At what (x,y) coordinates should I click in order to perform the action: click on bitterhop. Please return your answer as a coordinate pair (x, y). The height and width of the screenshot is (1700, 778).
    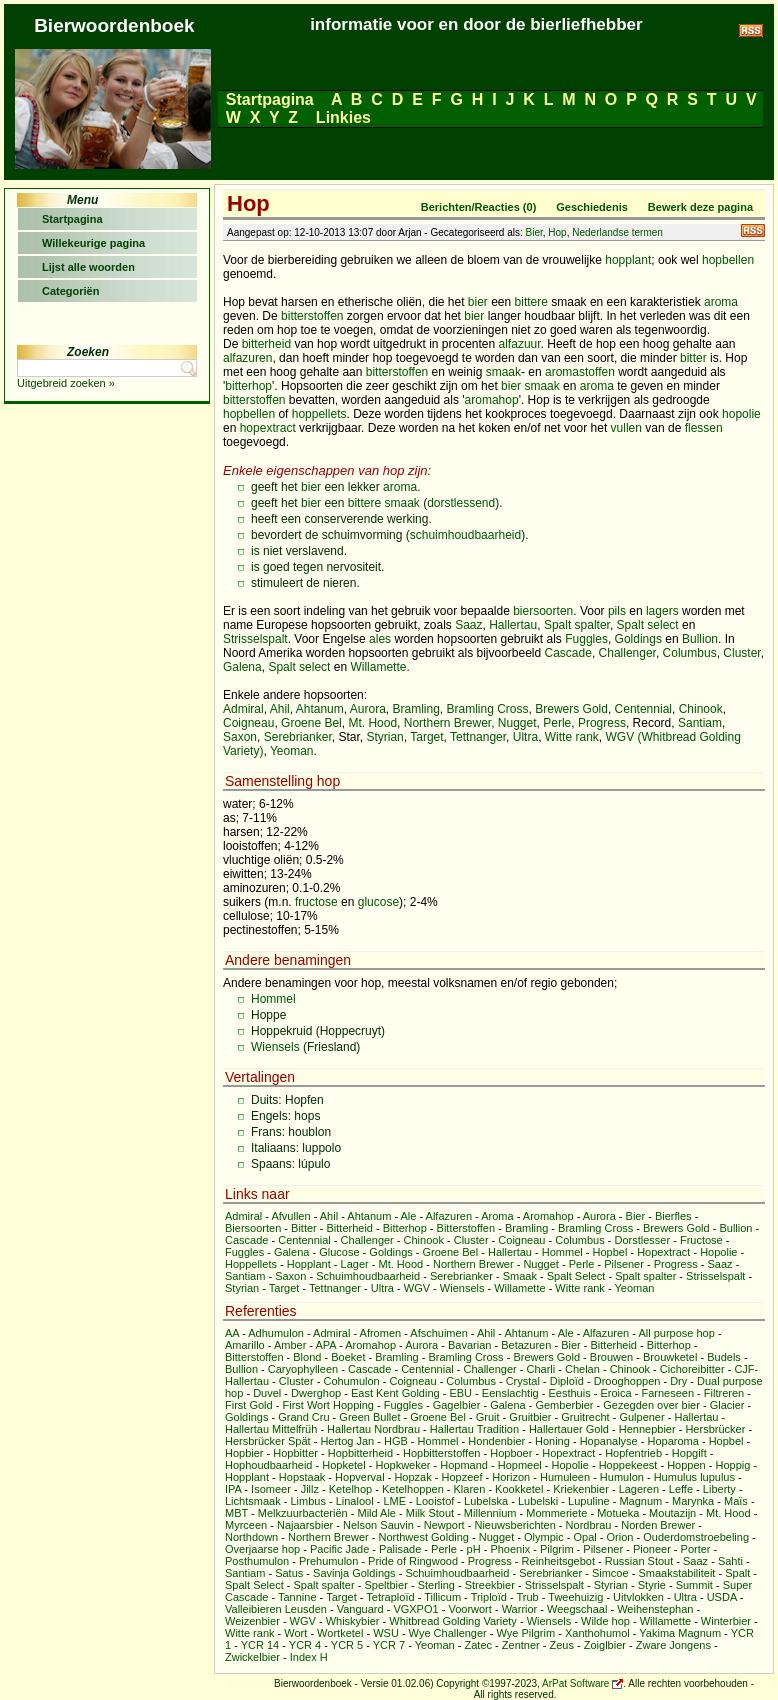
    Looking at the image, I should click on (248, 386).